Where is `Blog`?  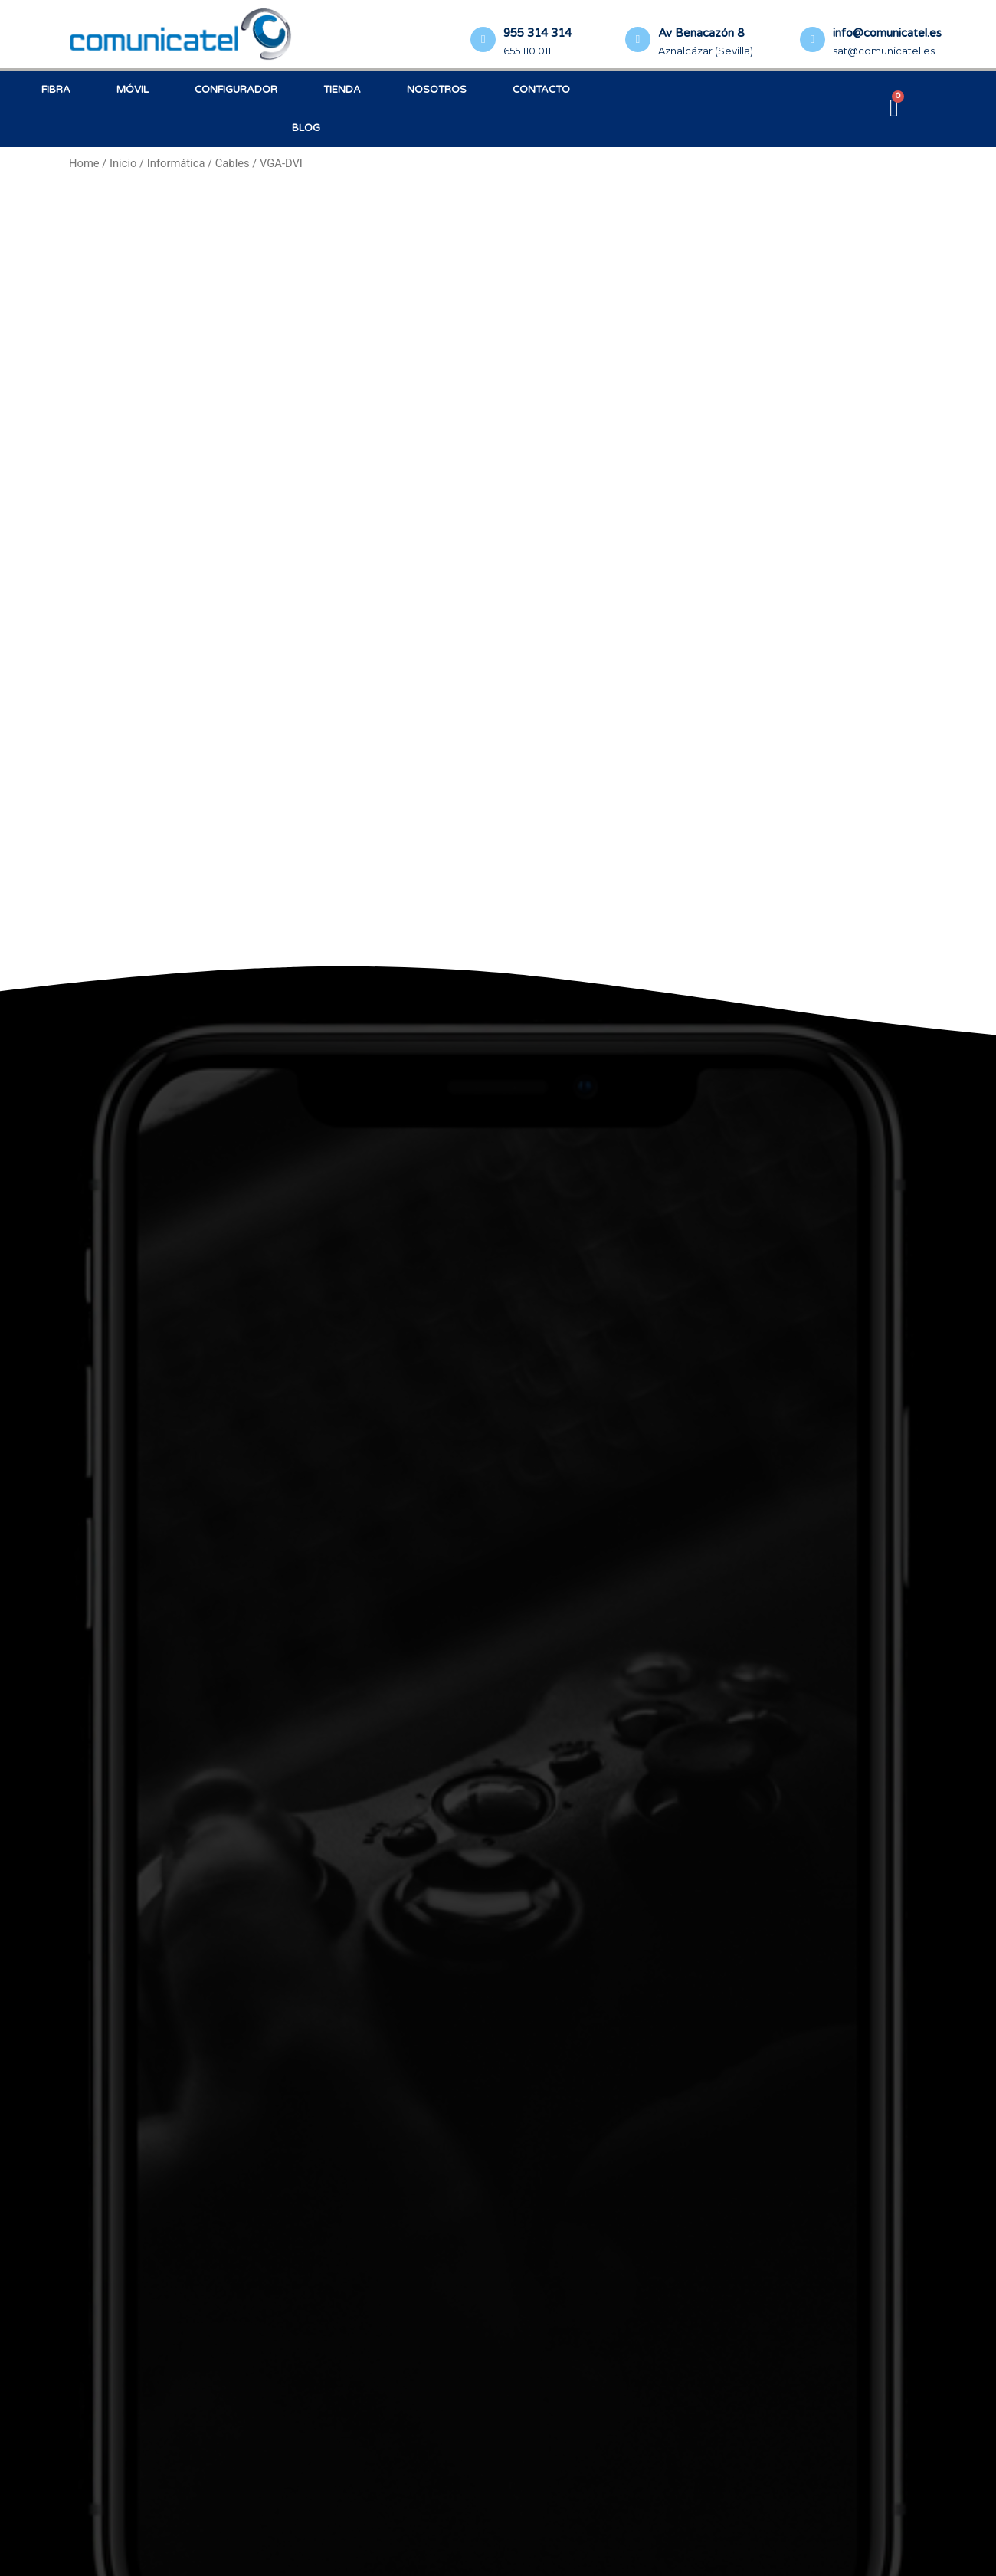
Blog is located at coordinates (306, 128).